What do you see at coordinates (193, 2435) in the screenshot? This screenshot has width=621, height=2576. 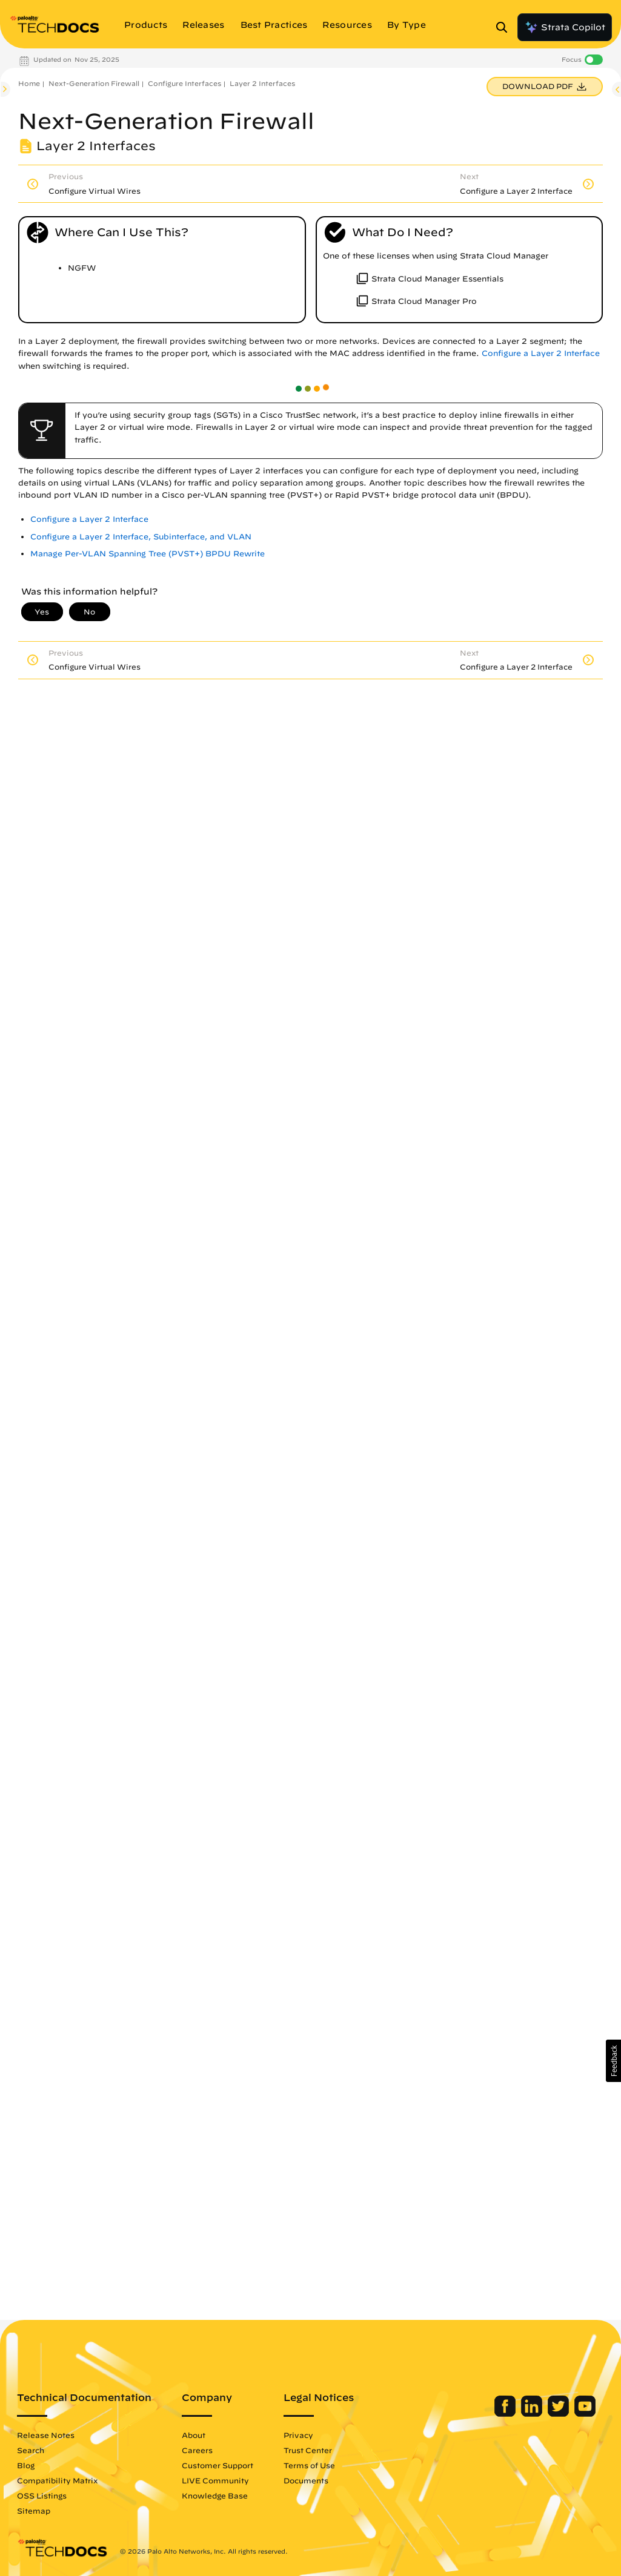 I see `About` at bounding box center [193, 2435].